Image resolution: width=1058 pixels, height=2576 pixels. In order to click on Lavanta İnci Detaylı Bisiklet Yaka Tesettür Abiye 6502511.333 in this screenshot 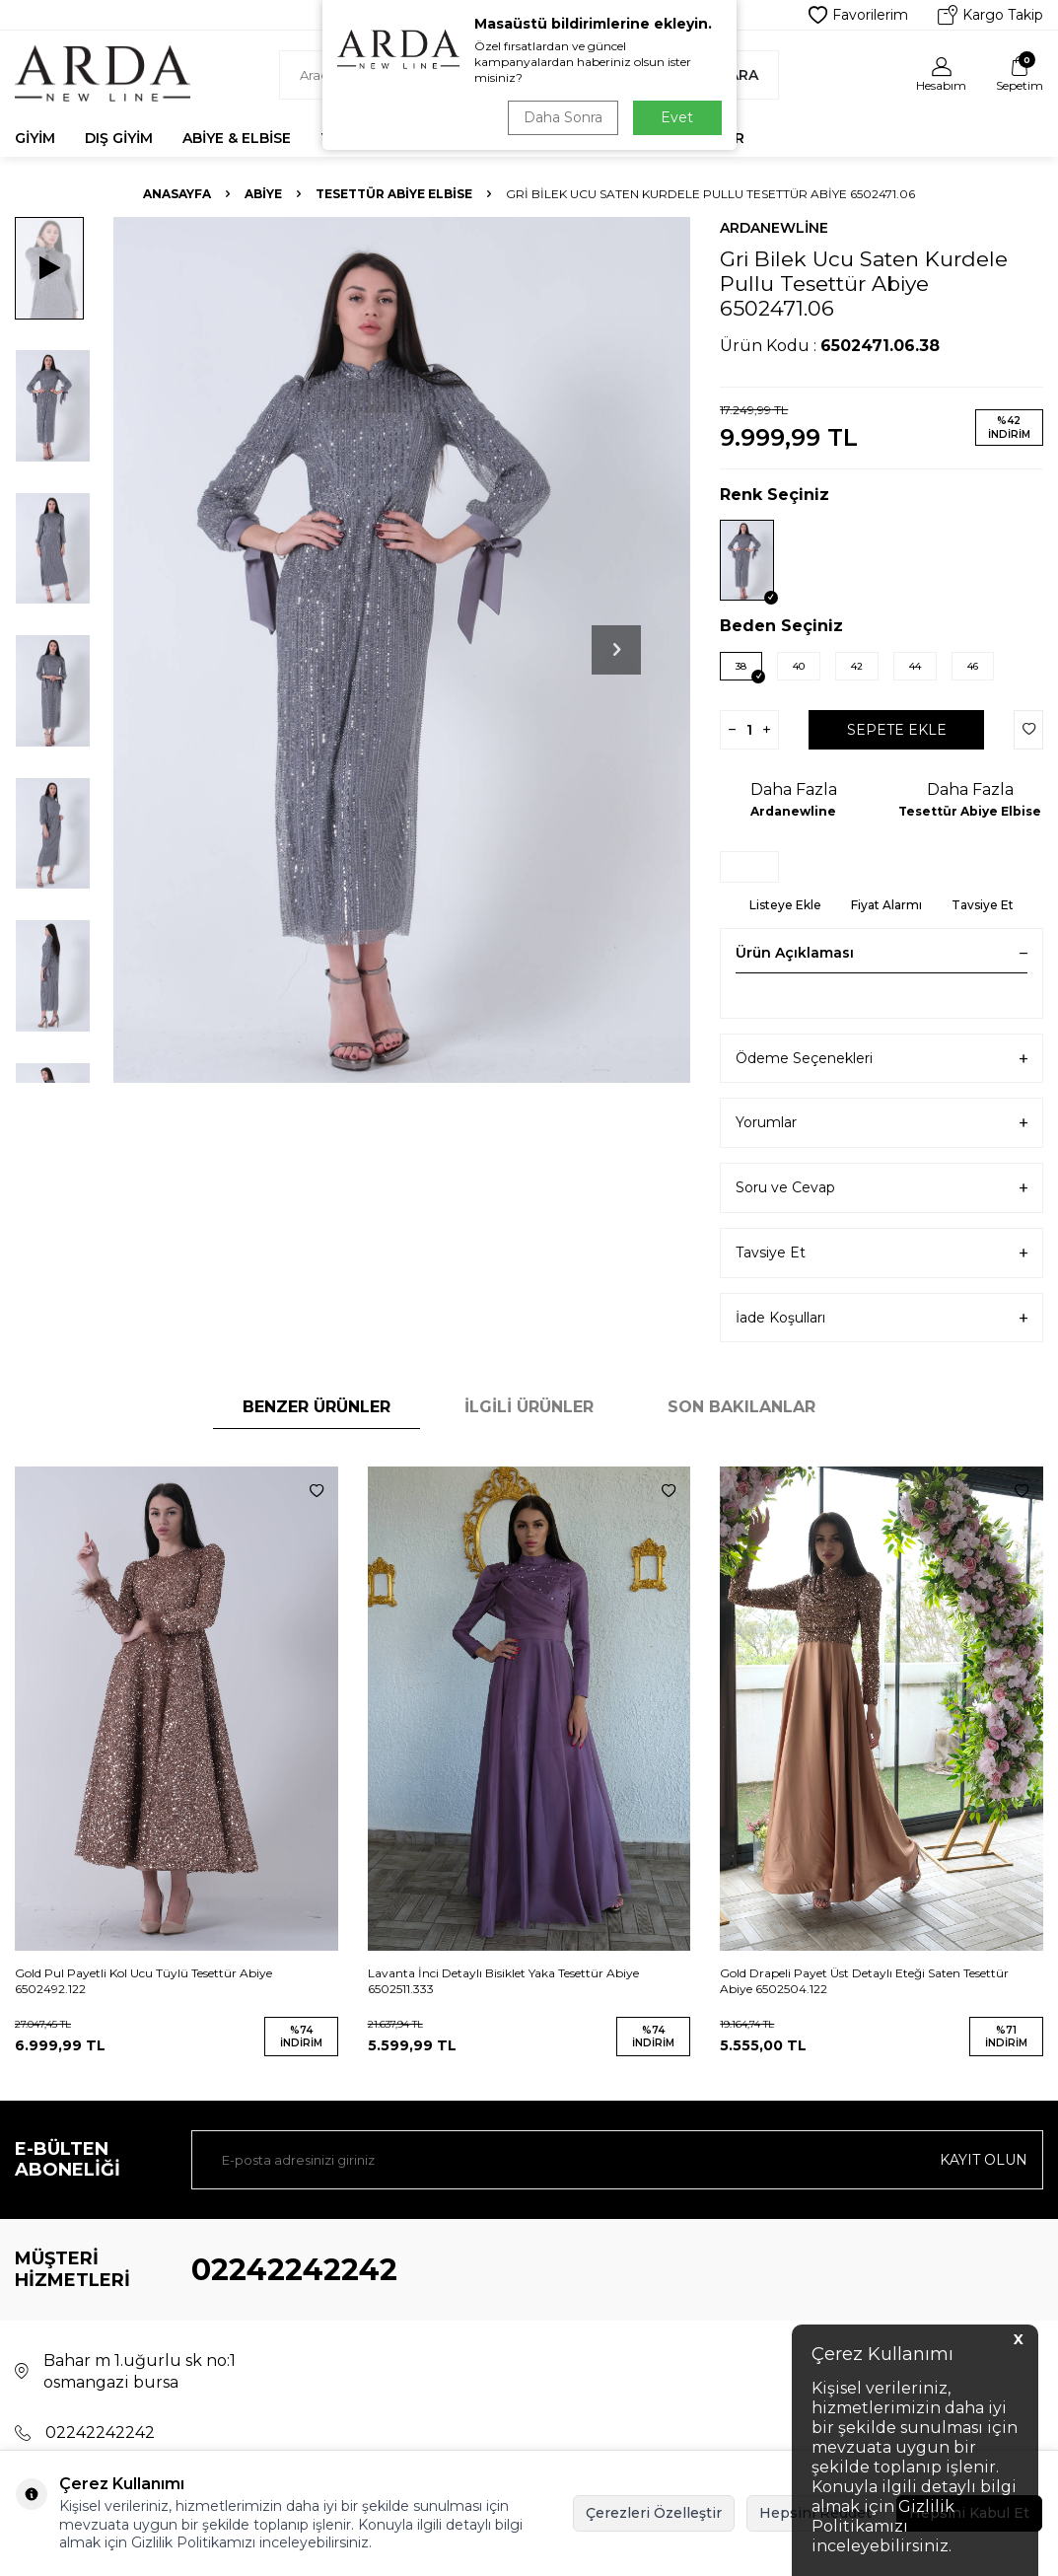, I will do `click(503, 1981)`.